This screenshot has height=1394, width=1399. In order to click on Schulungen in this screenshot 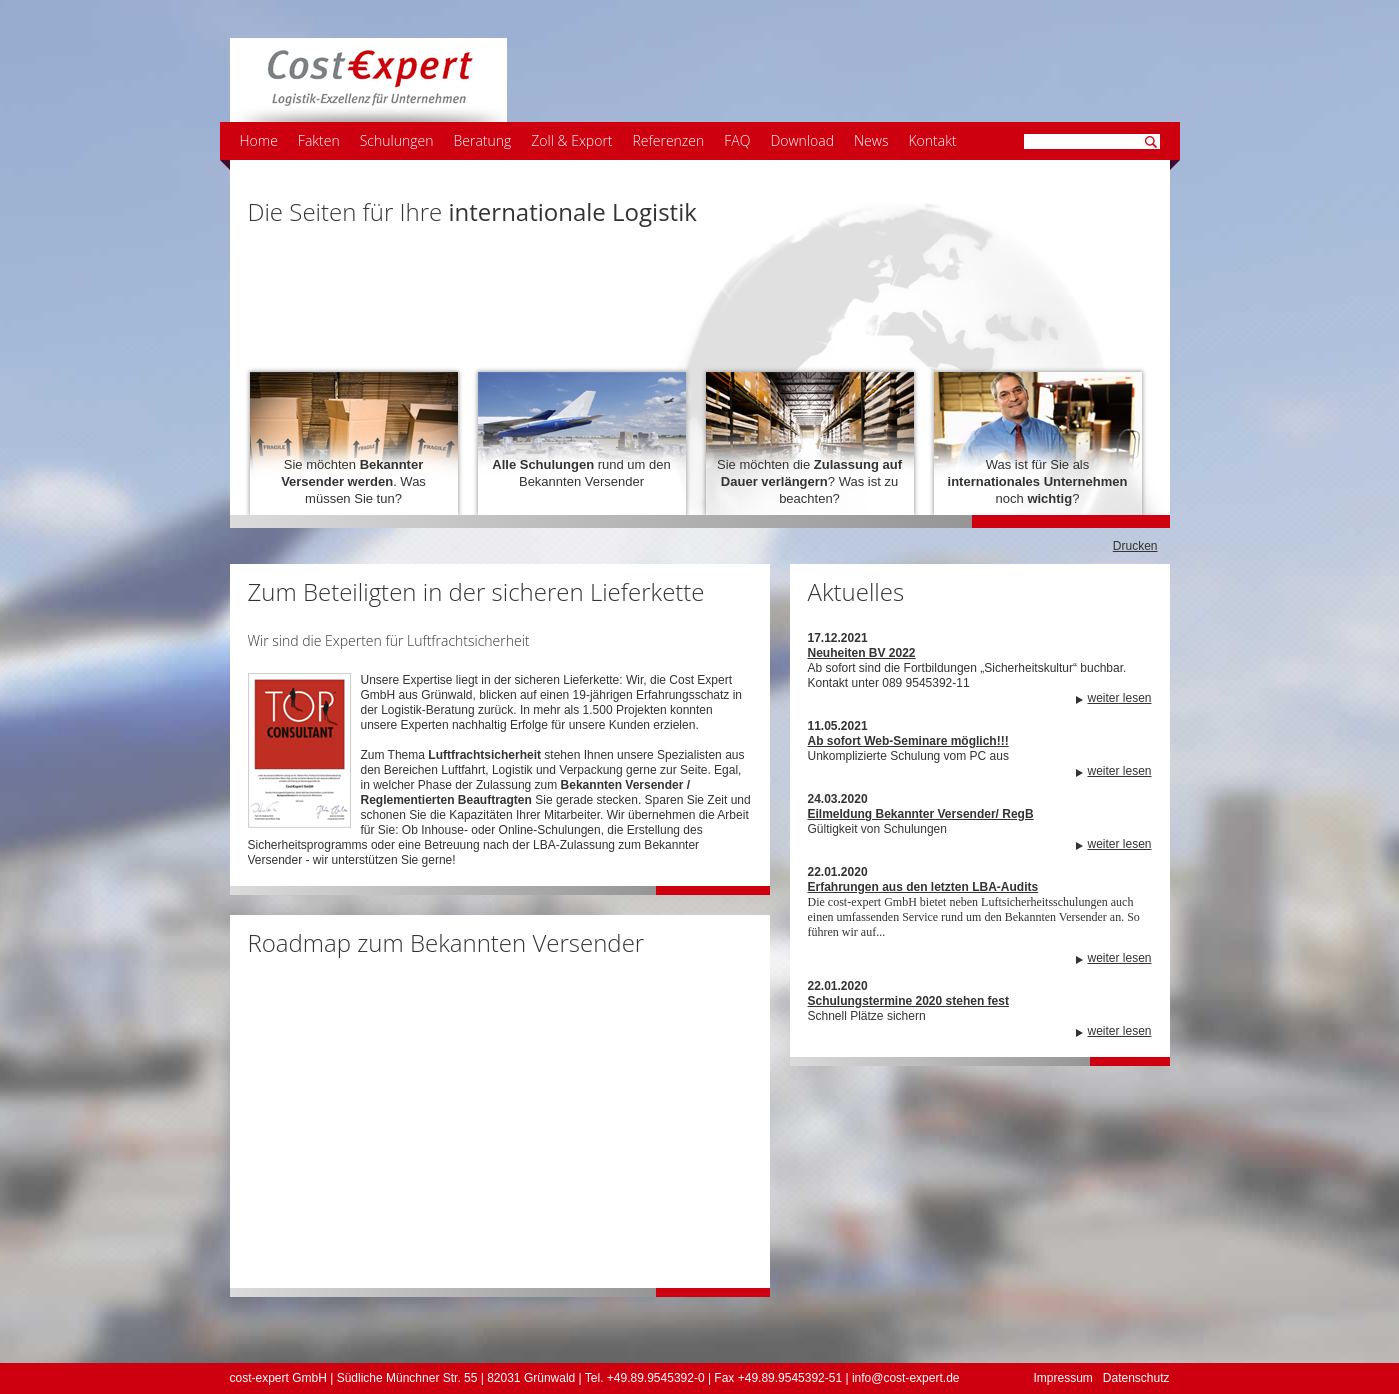, I will do `click(397, 140)`.